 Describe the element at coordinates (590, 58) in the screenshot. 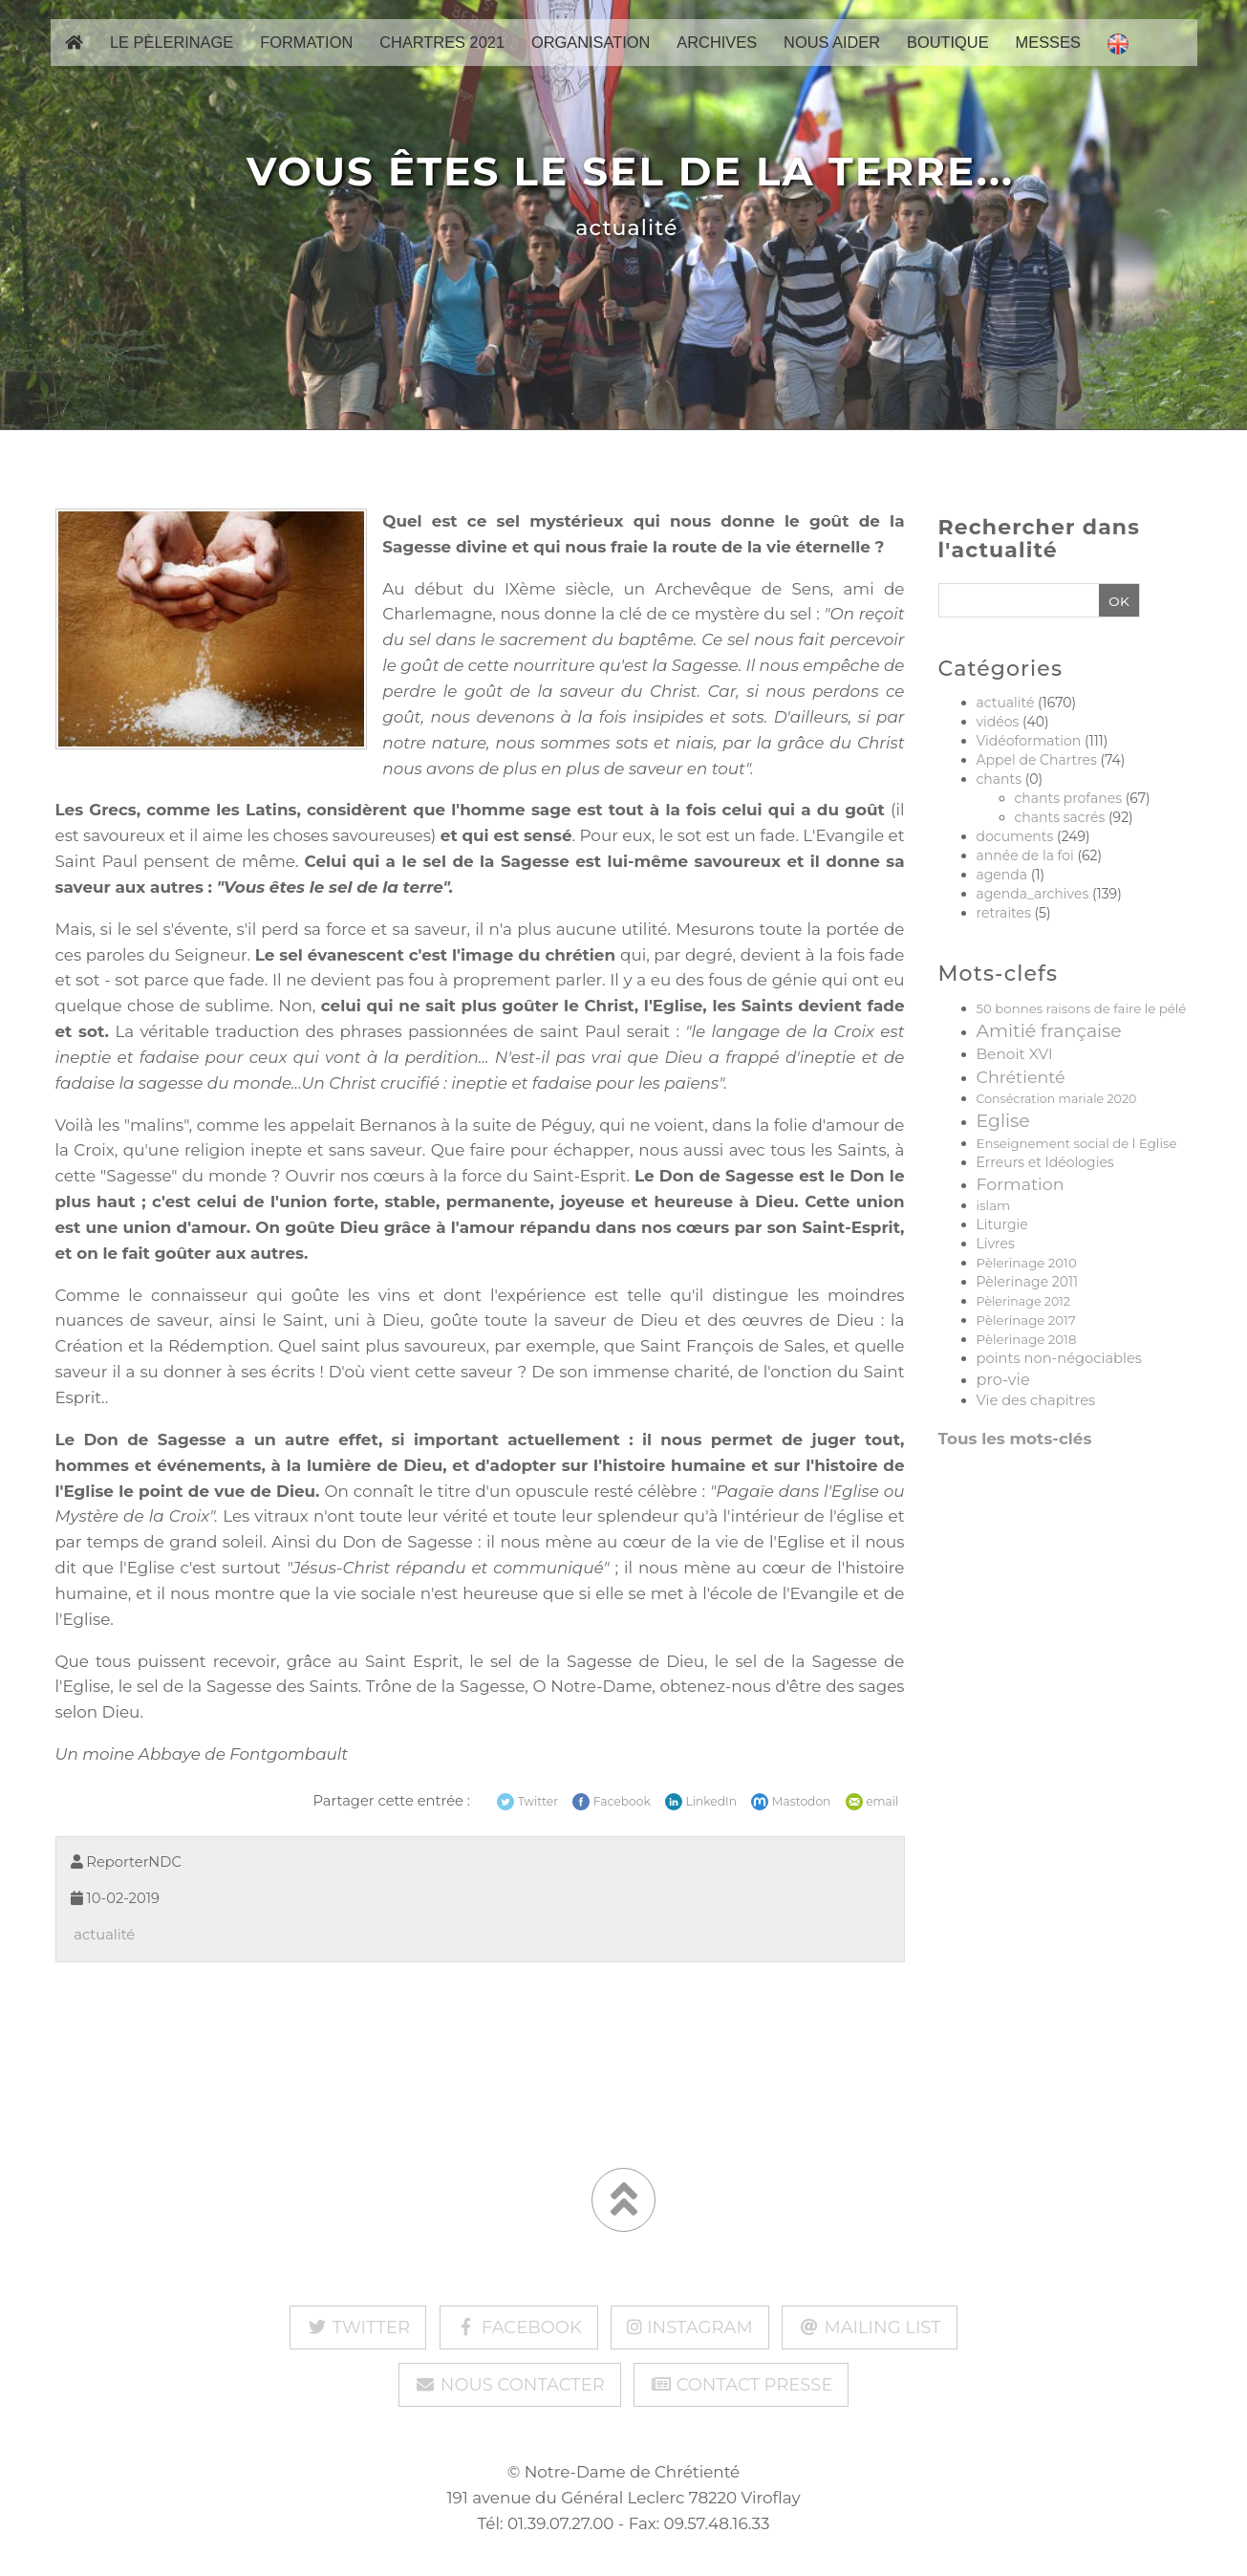

I see `Organisation` at that location.